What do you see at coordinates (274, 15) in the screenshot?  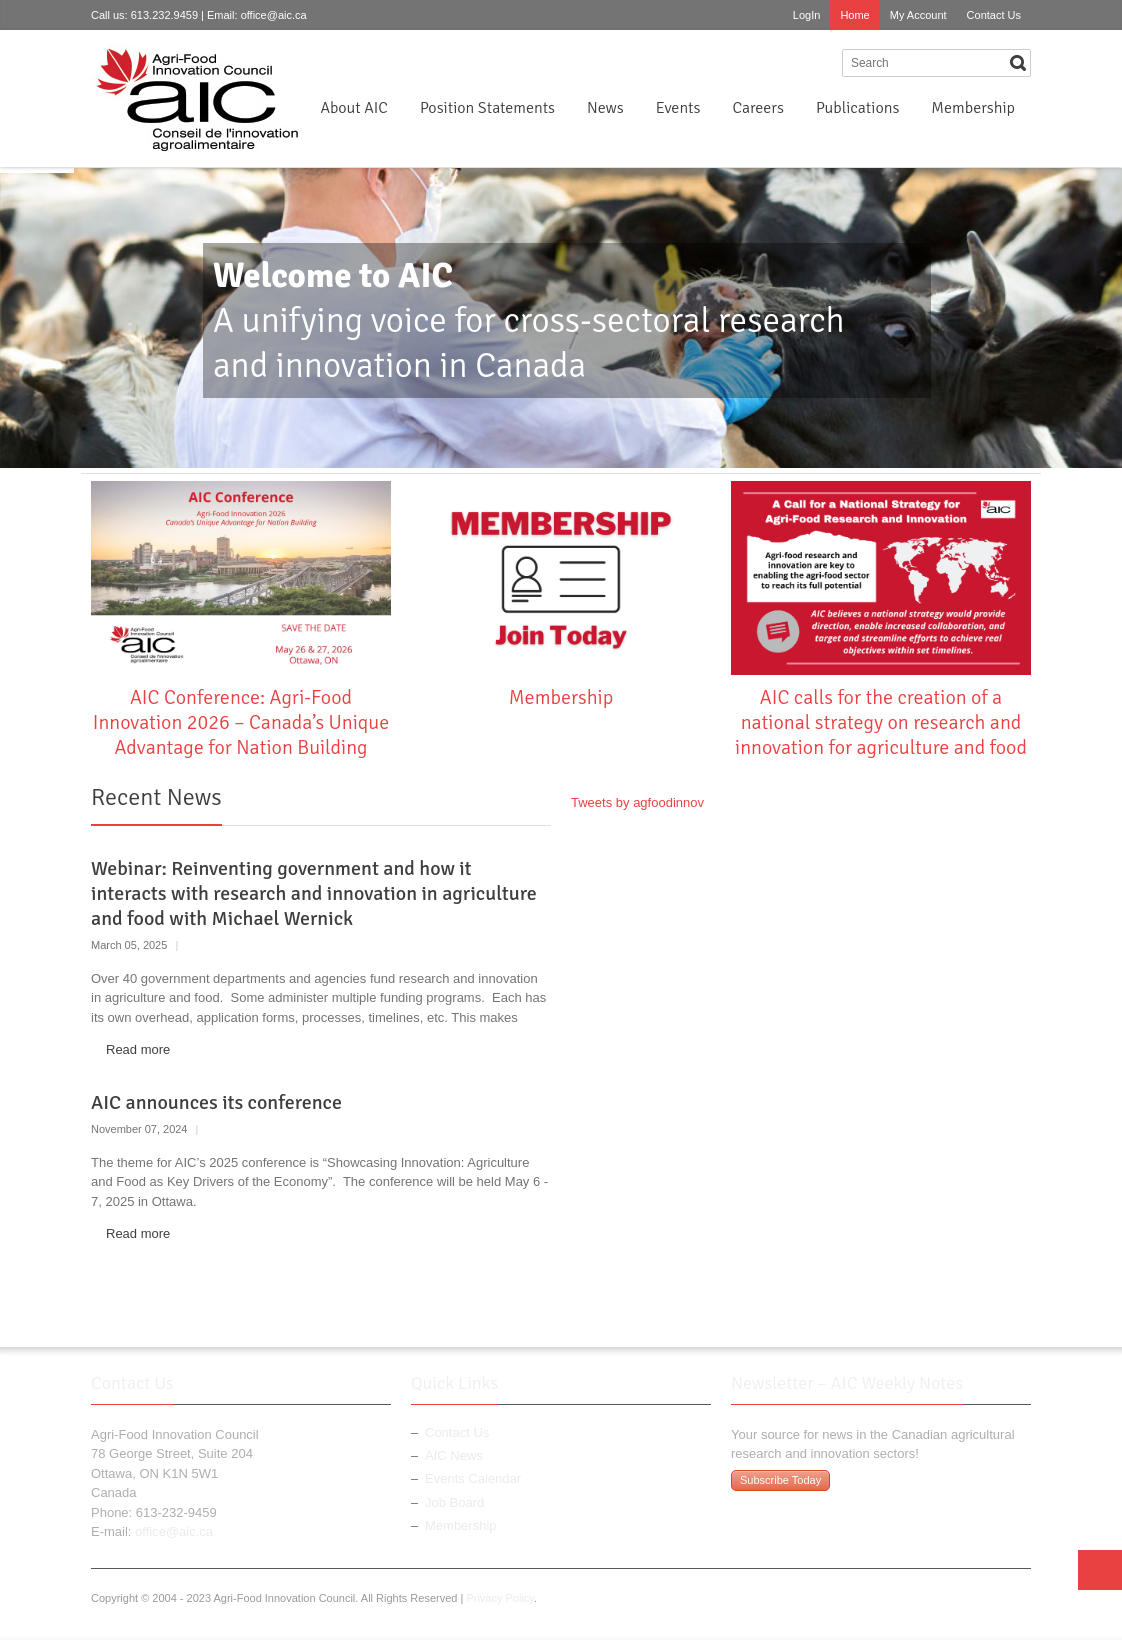 I see `office@aic.ca` at bounding box center [274, 15].